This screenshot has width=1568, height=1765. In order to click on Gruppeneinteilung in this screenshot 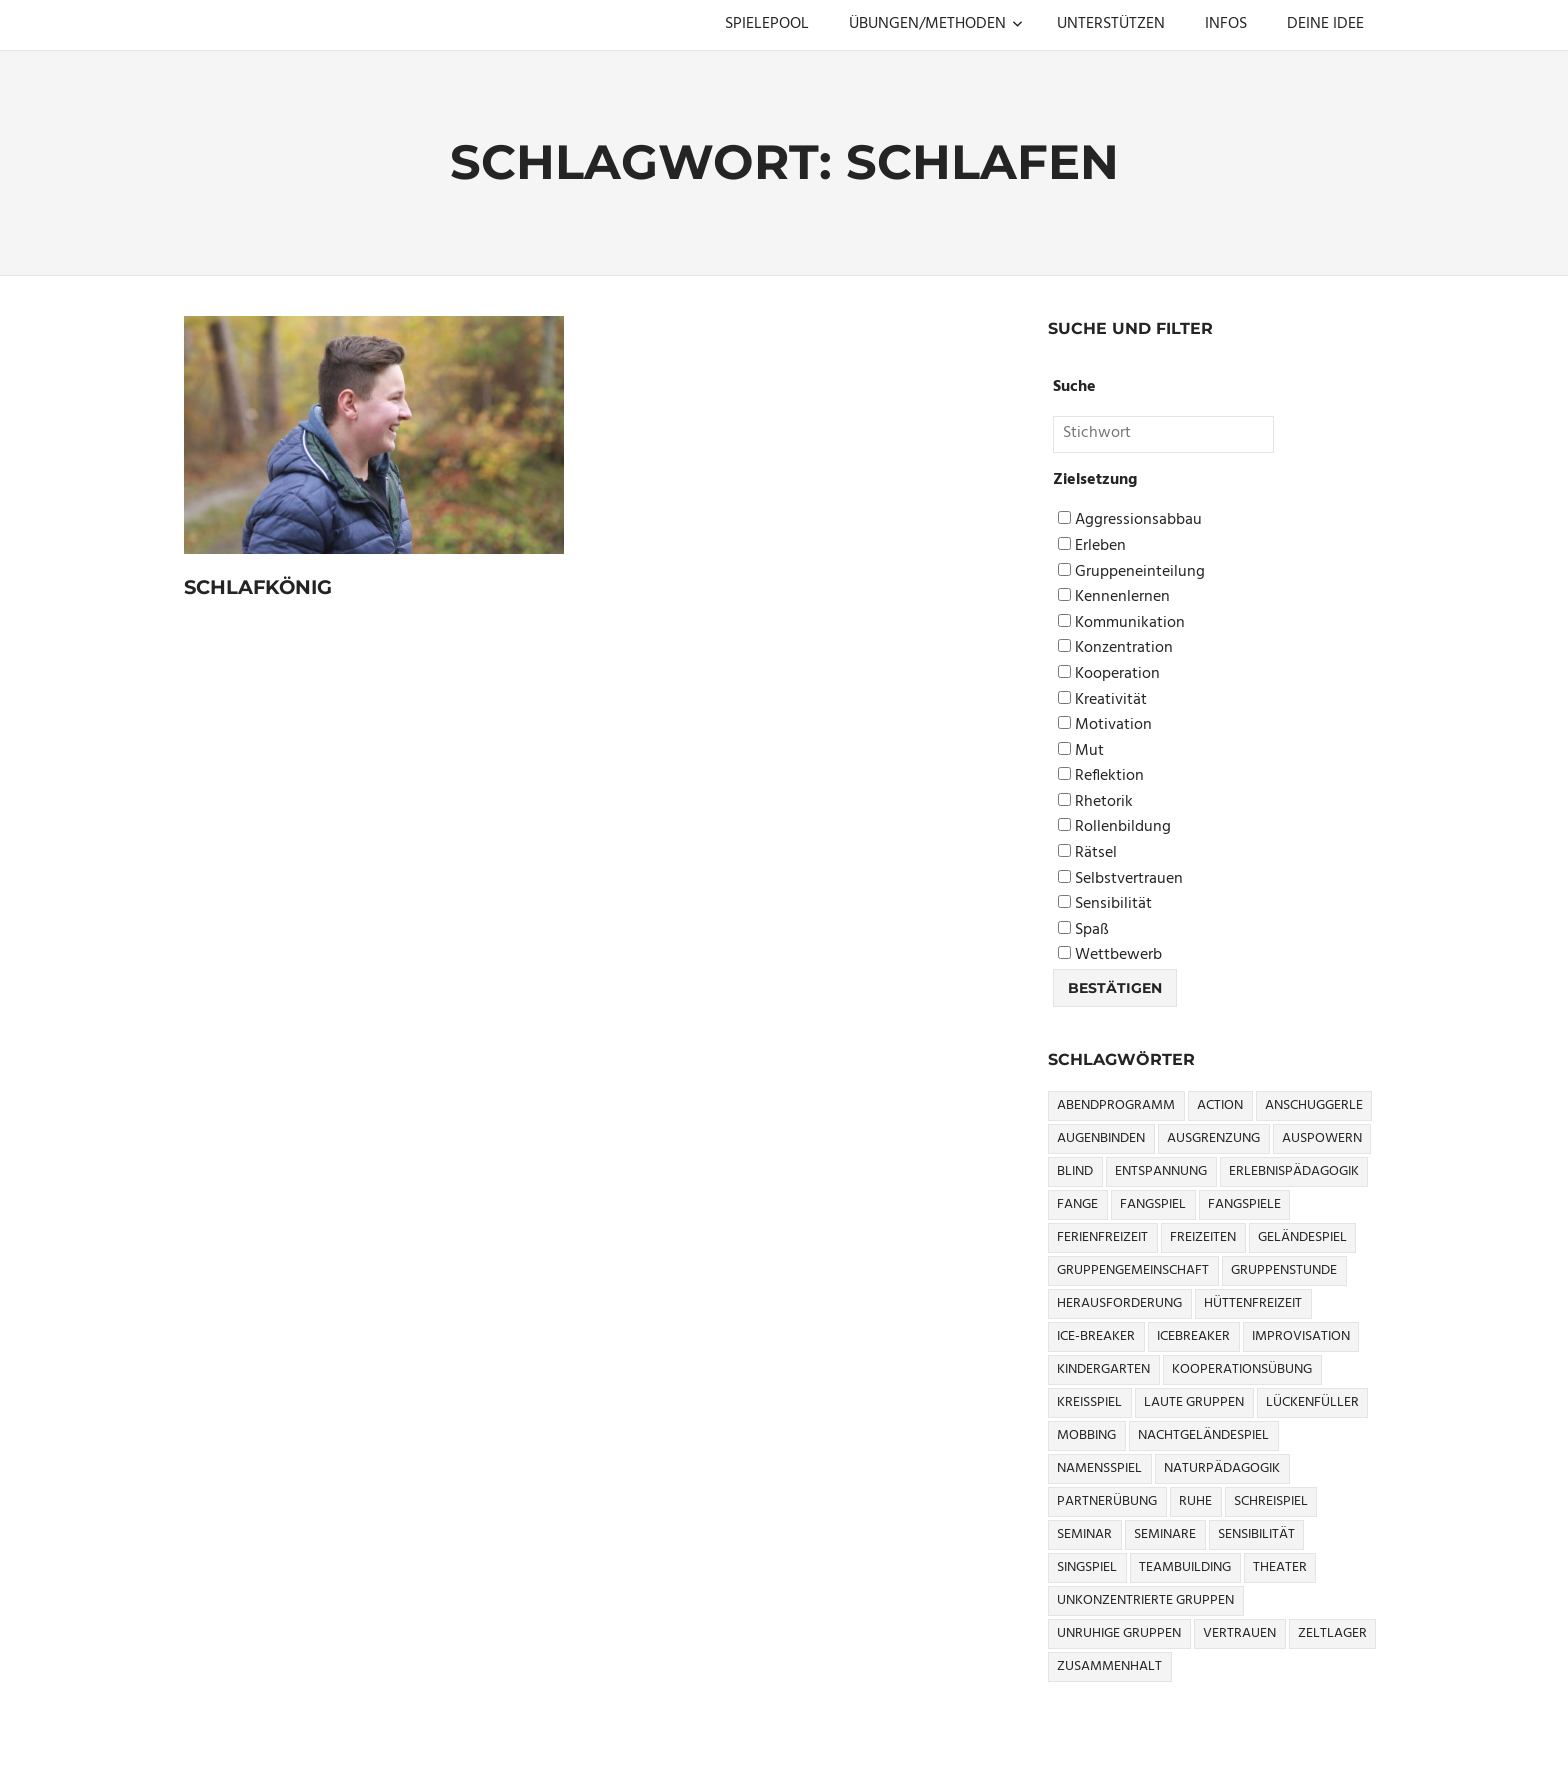, I will do `click(1131, 572)`.